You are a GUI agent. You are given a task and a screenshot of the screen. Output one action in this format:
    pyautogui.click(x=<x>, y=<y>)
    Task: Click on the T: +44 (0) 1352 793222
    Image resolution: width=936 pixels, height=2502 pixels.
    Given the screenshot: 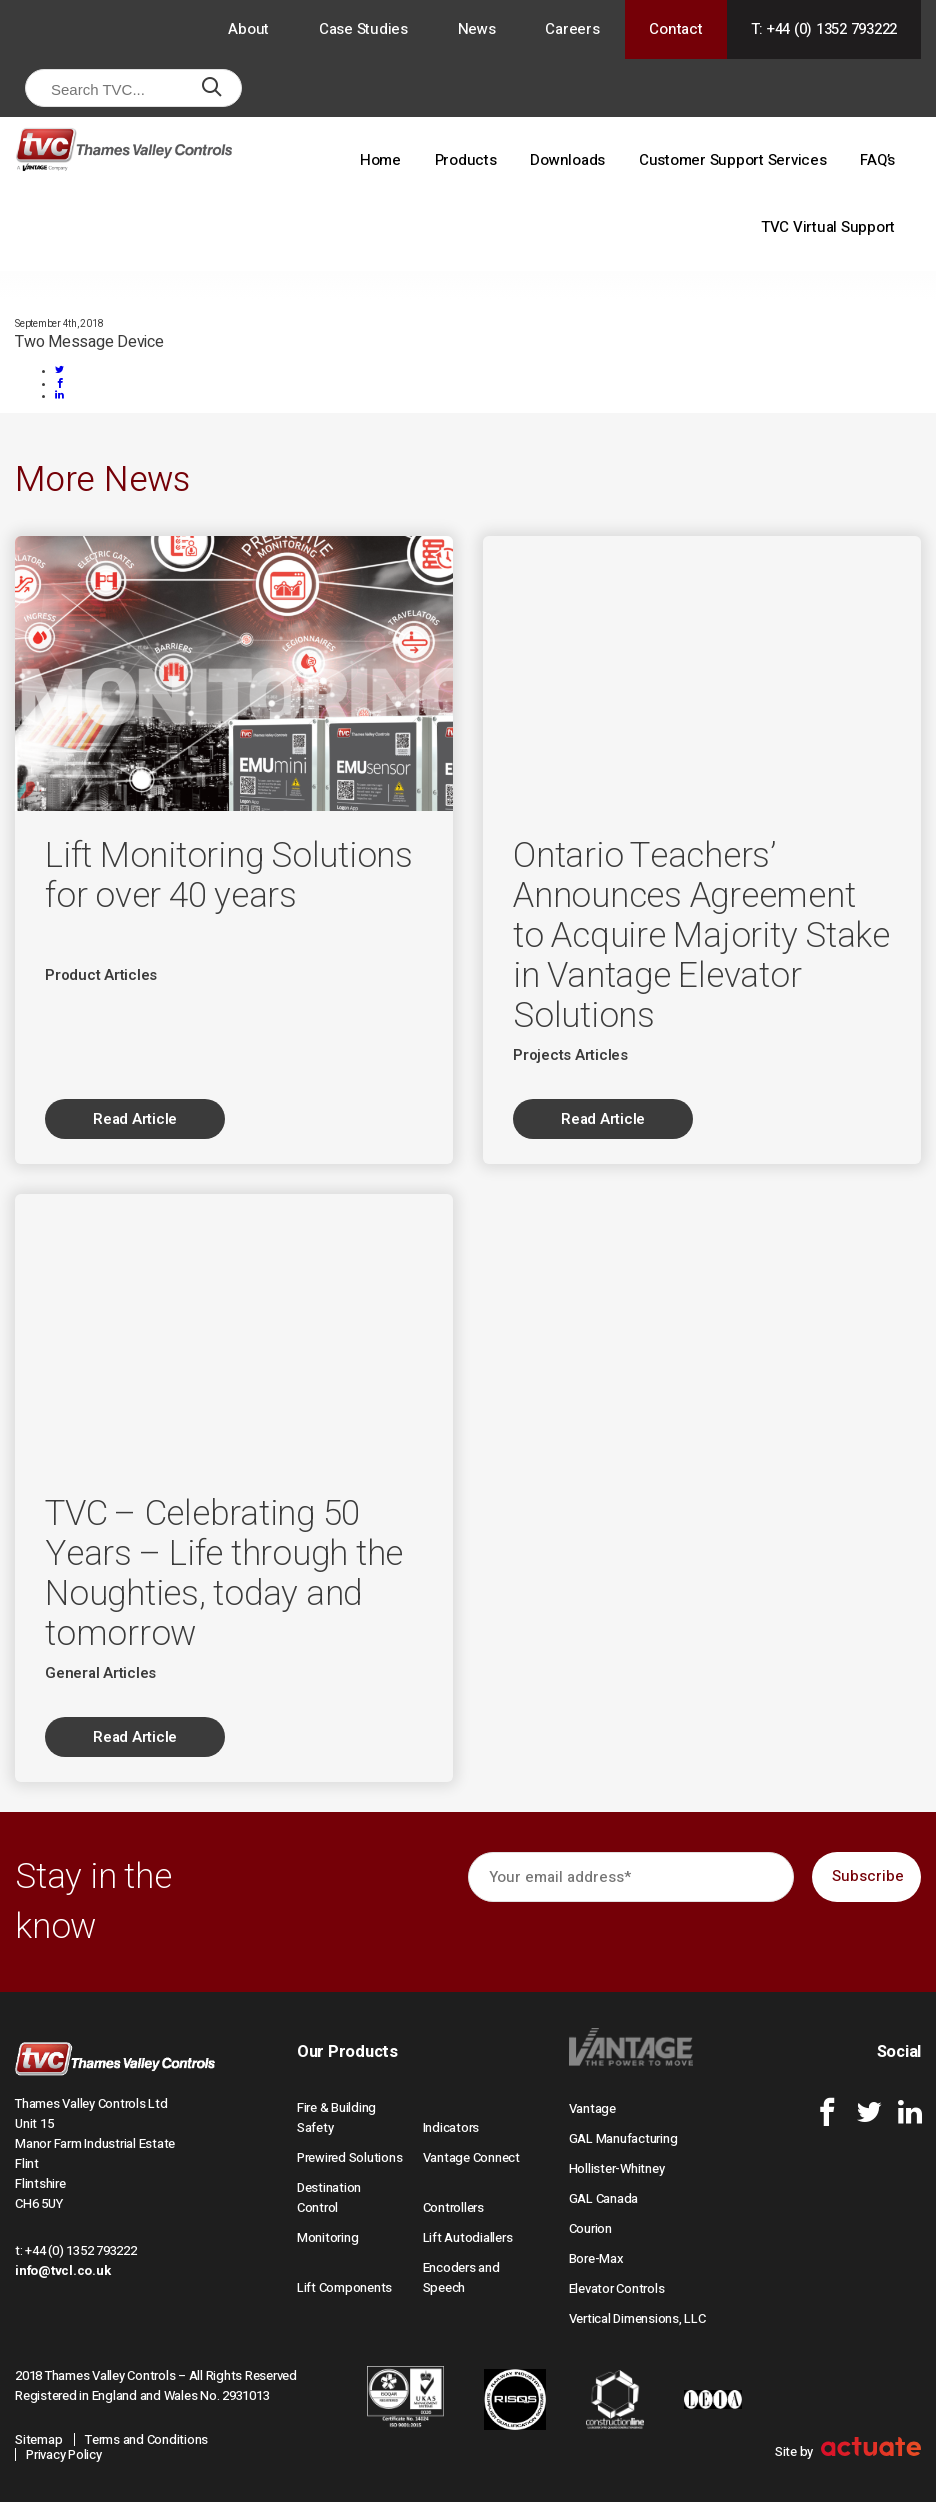 What is the action you would take?
    pyautogui.click(x=824, y=29)
    